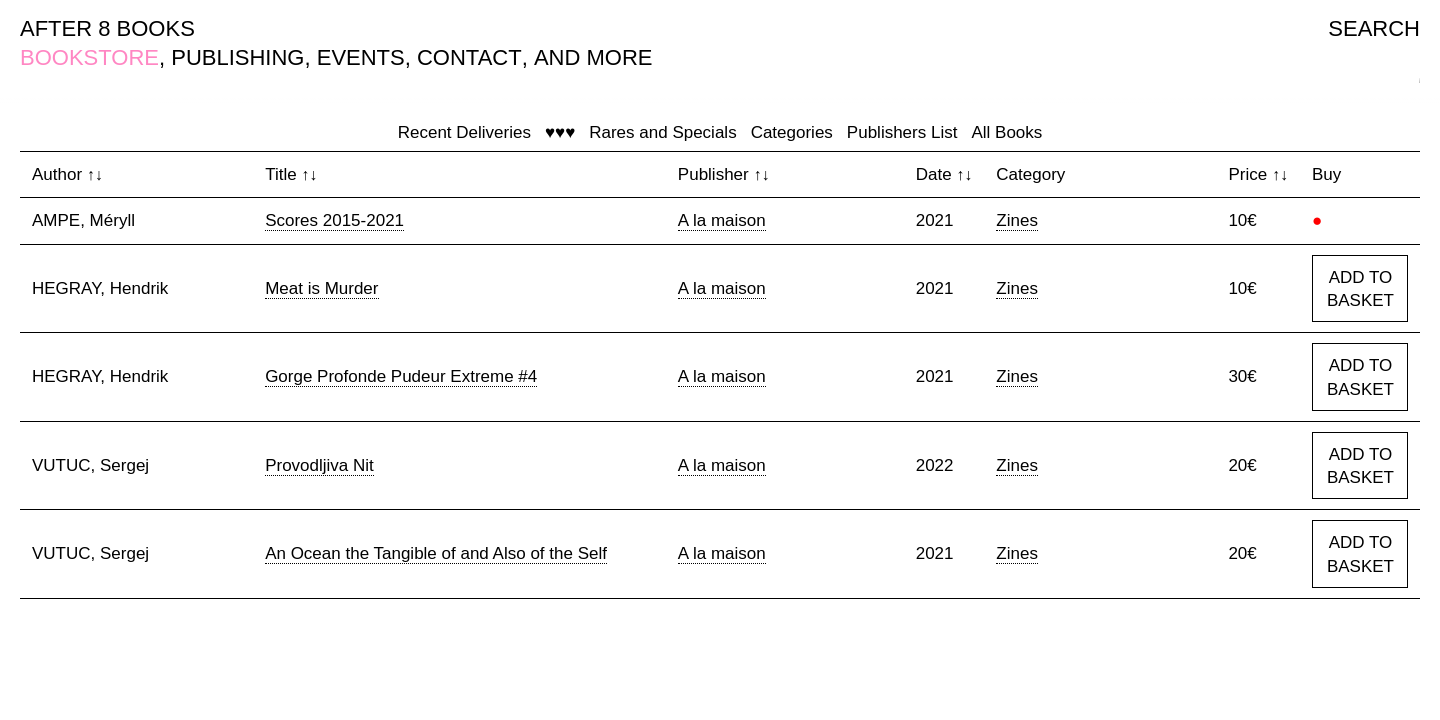 The height and width of the screenshot is (720, 1440). Describe the element at coordinates (334, 220) in the screenshot. I see `Scores 2015-2021` at that location.